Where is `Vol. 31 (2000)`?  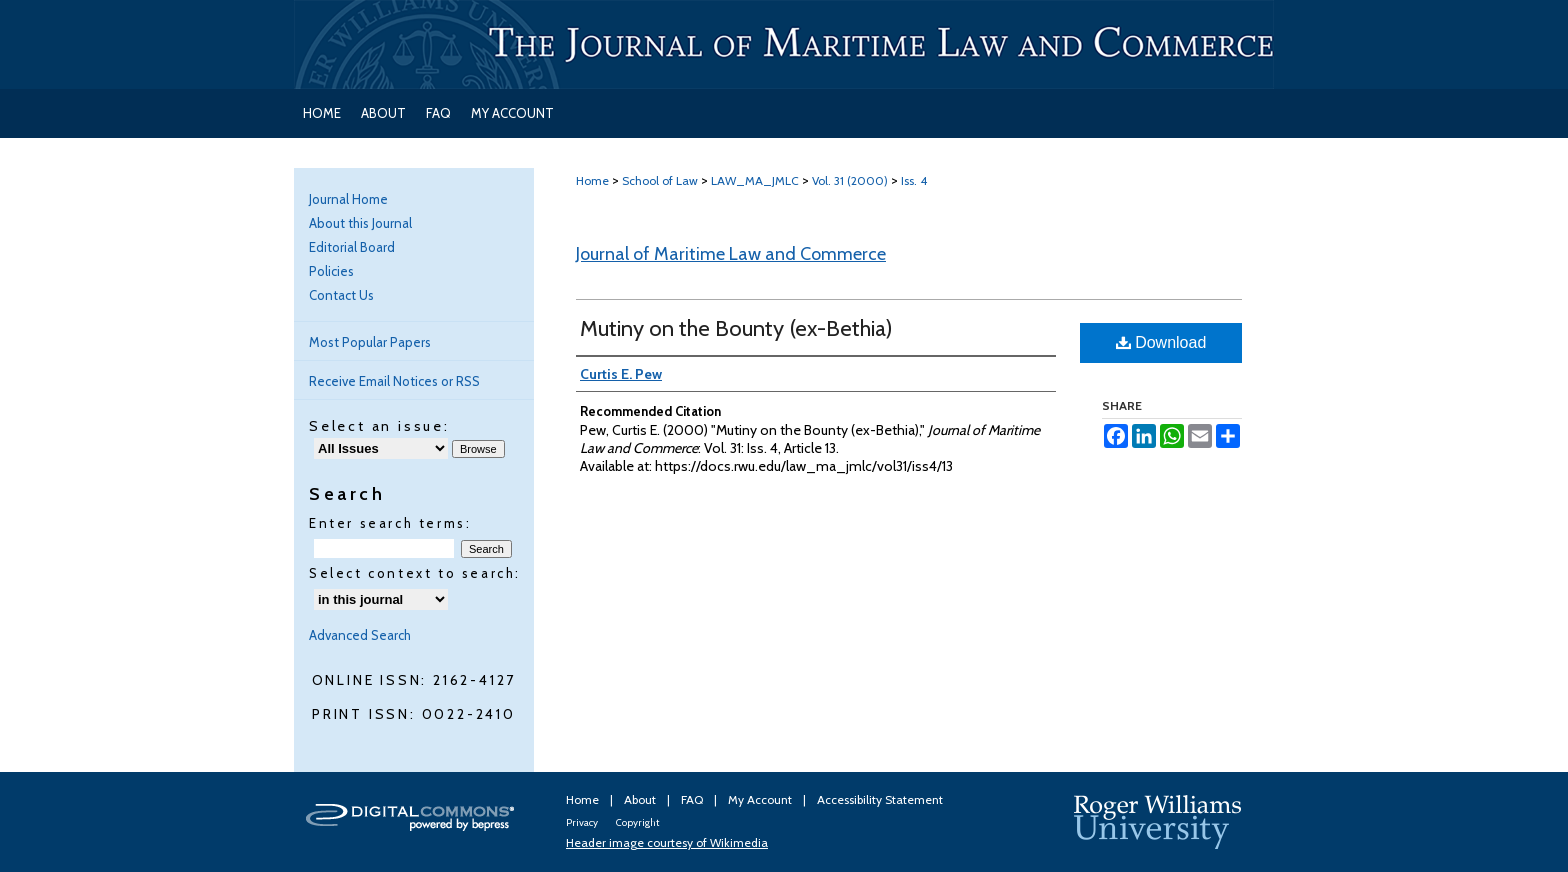
Vol. 31 (2000) is located at coordinates (850, 180).